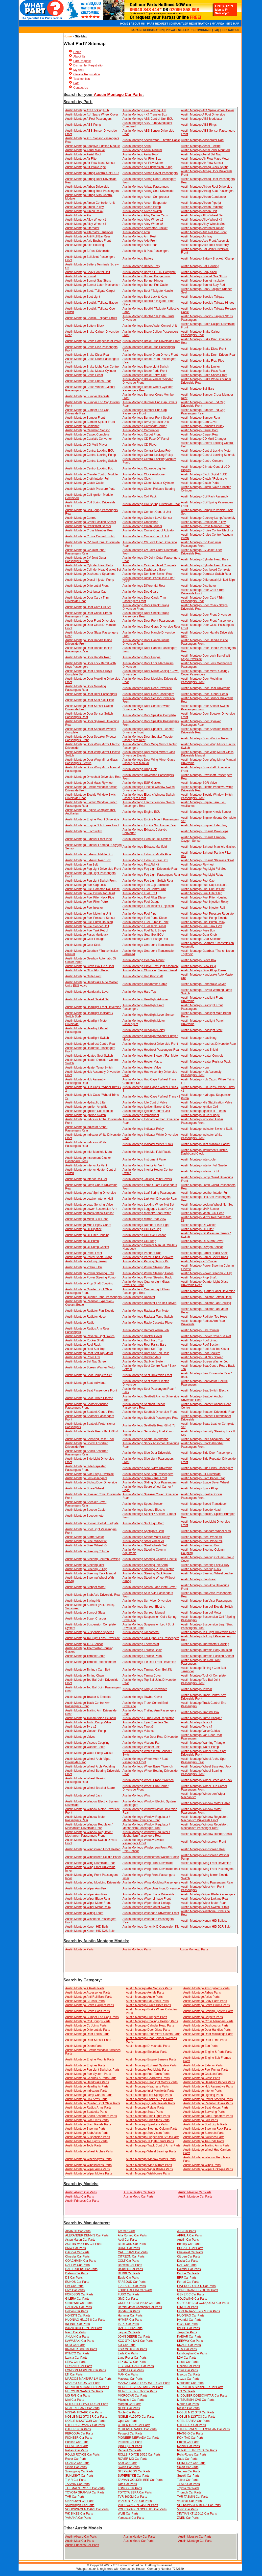  I want to click on LEXMOTO Car Parts, so click(131, 2362).